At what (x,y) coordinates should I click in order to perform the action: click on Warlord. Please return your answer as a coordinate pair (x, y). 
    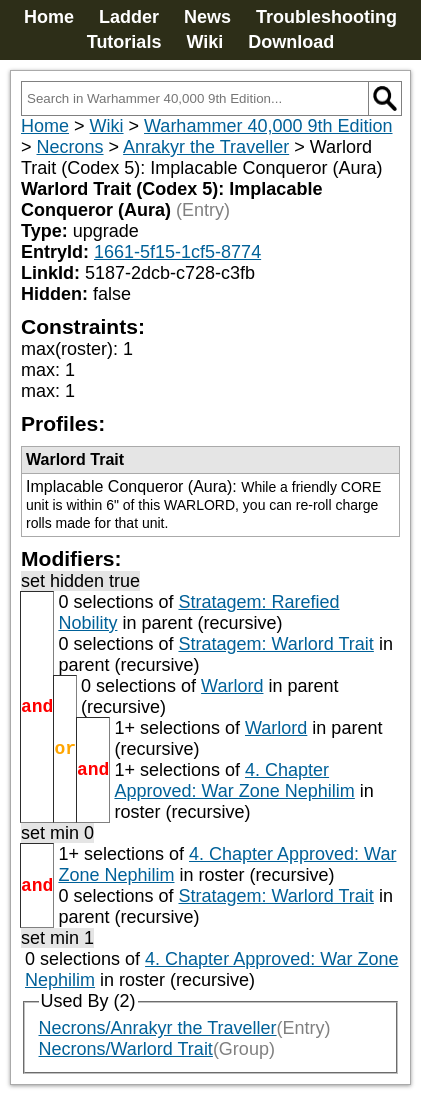
    Looking at the image, I should click on (232, 686).